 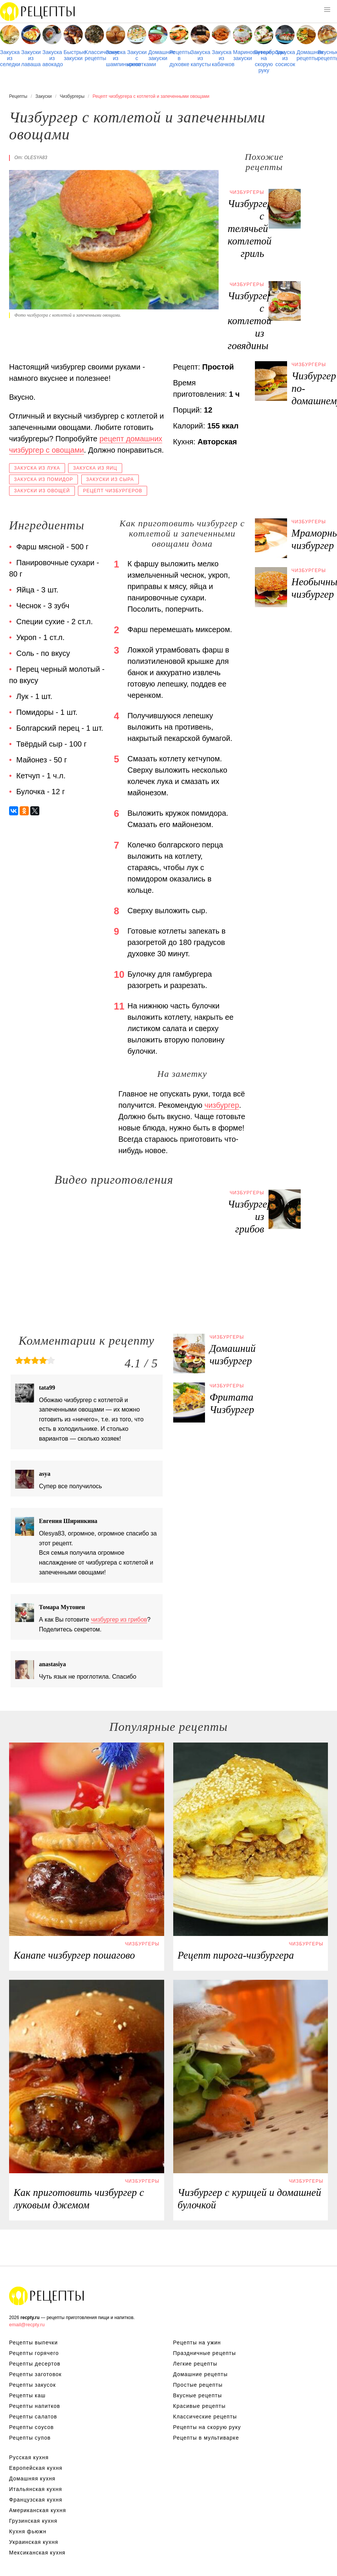 I want to click on Рецепты закусок, so click(x=32, y=2385).